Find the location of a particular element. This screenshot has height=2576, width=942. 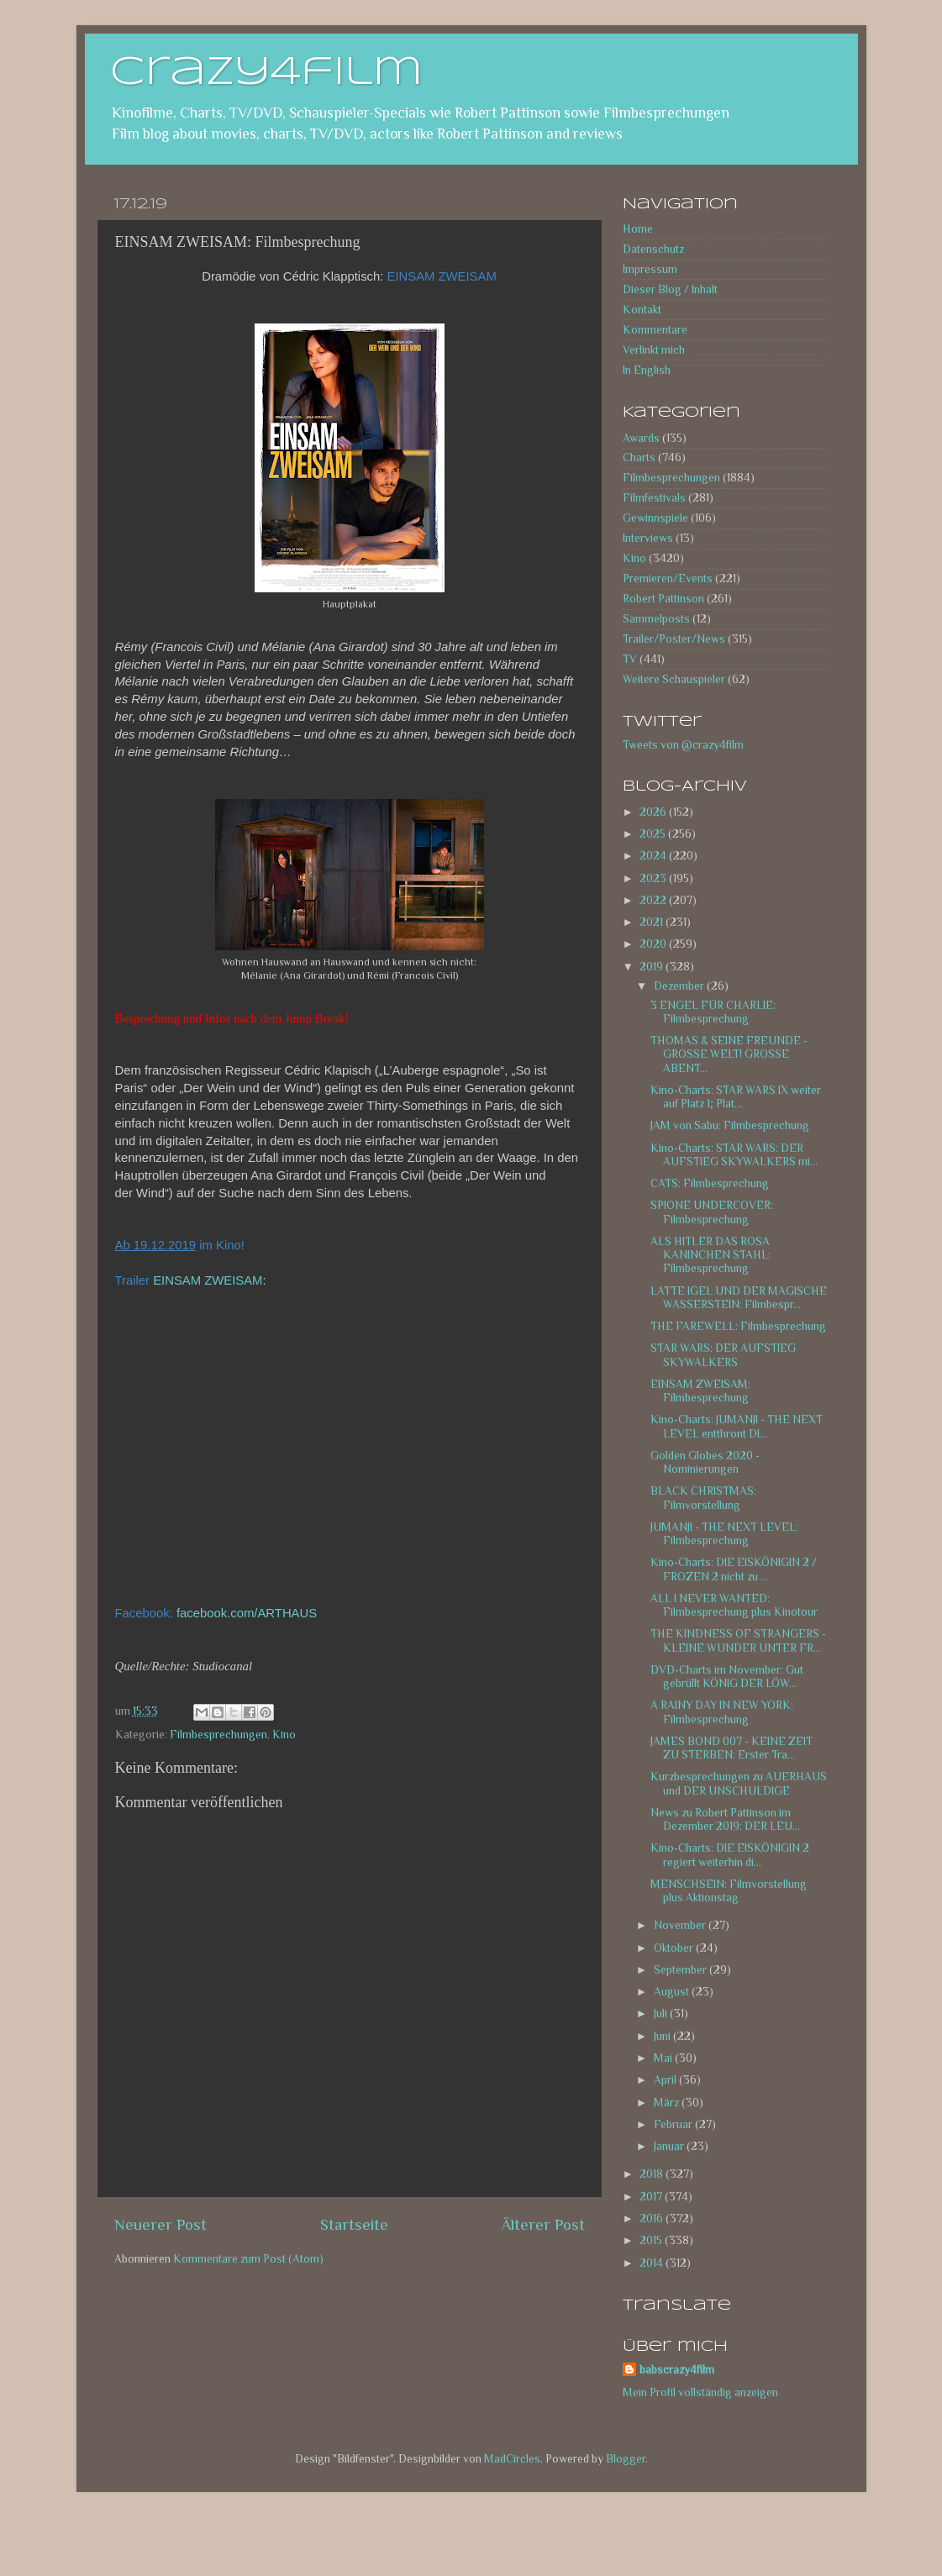

Verlinkt mich is located at coordinates (654, 350).